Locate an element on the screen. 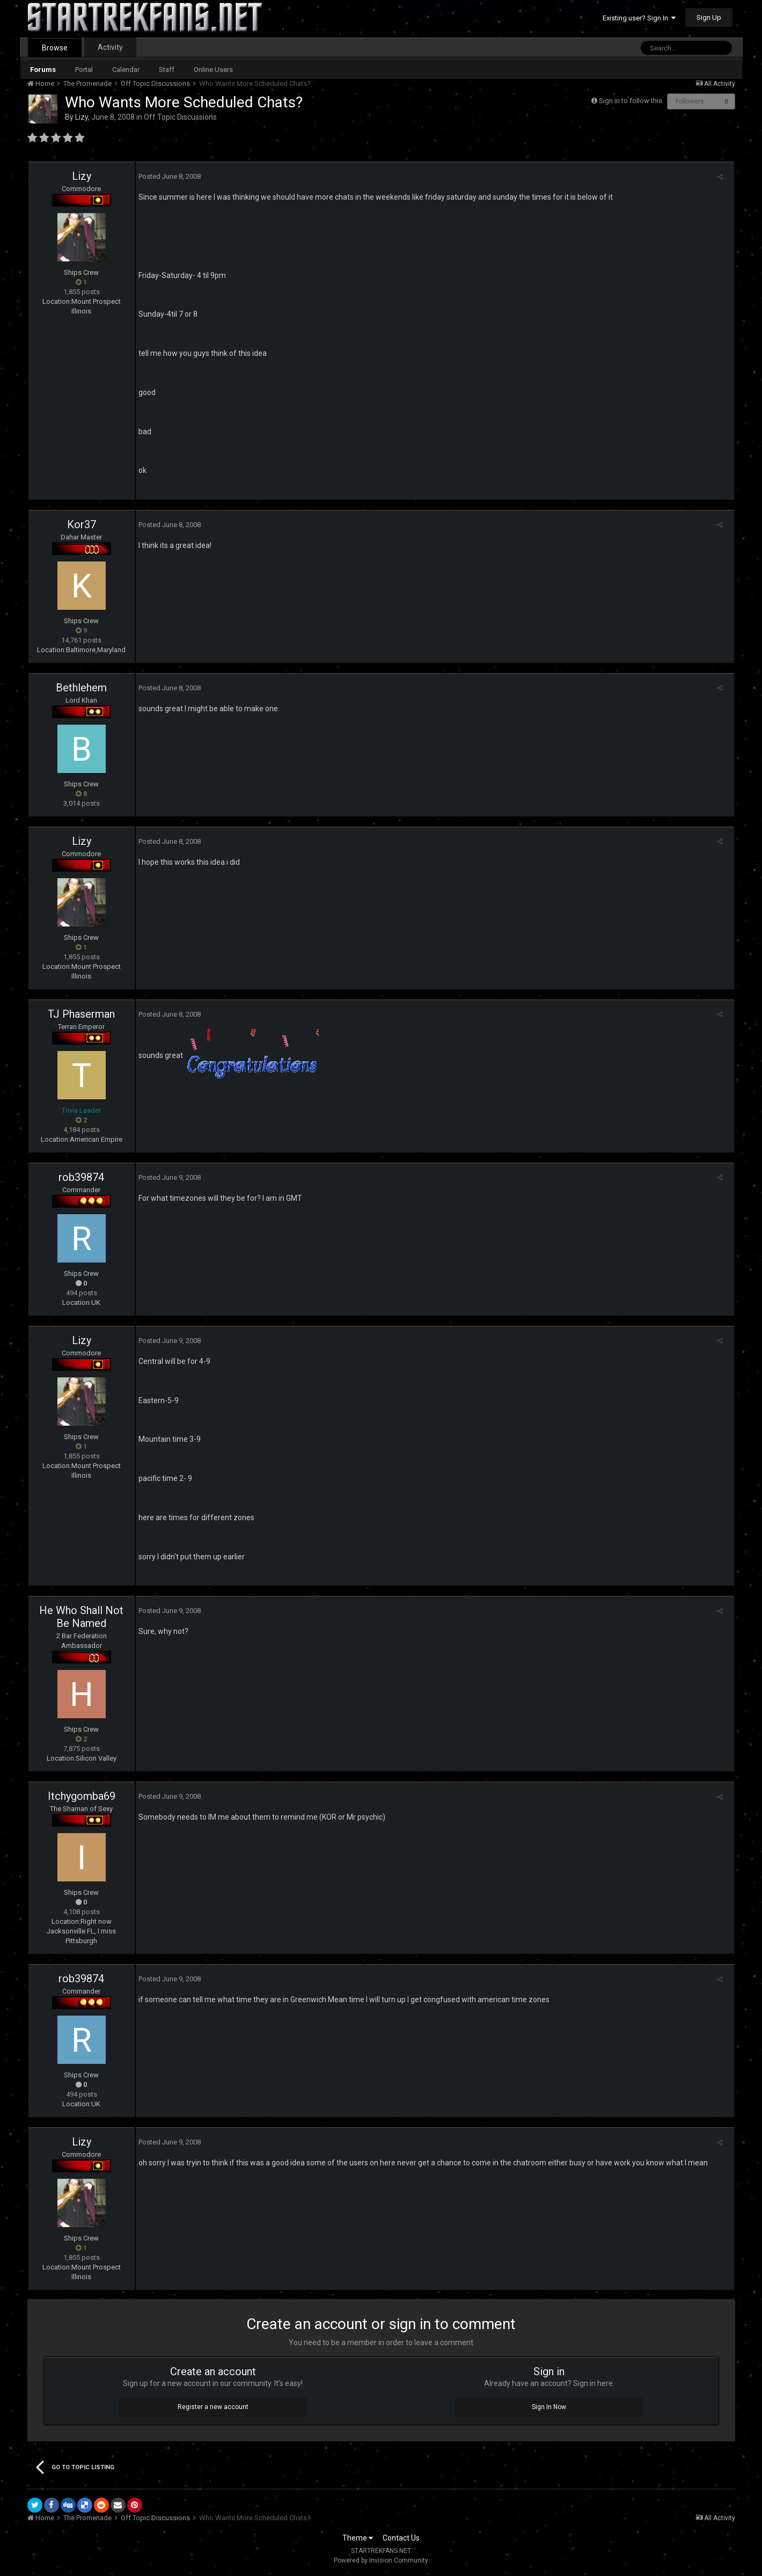 This screenshot has height=2576, width=762. Powered by Invision Community is located at coordinates (381, 2560).